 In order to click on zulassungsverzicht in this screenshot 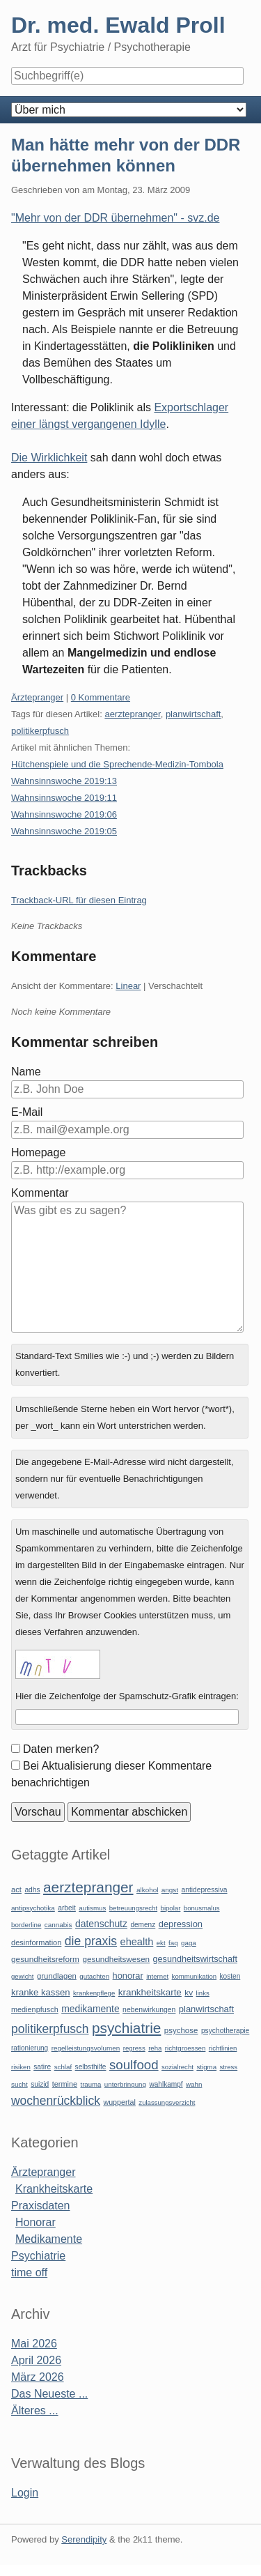, I will do `click(167, 2102)`.